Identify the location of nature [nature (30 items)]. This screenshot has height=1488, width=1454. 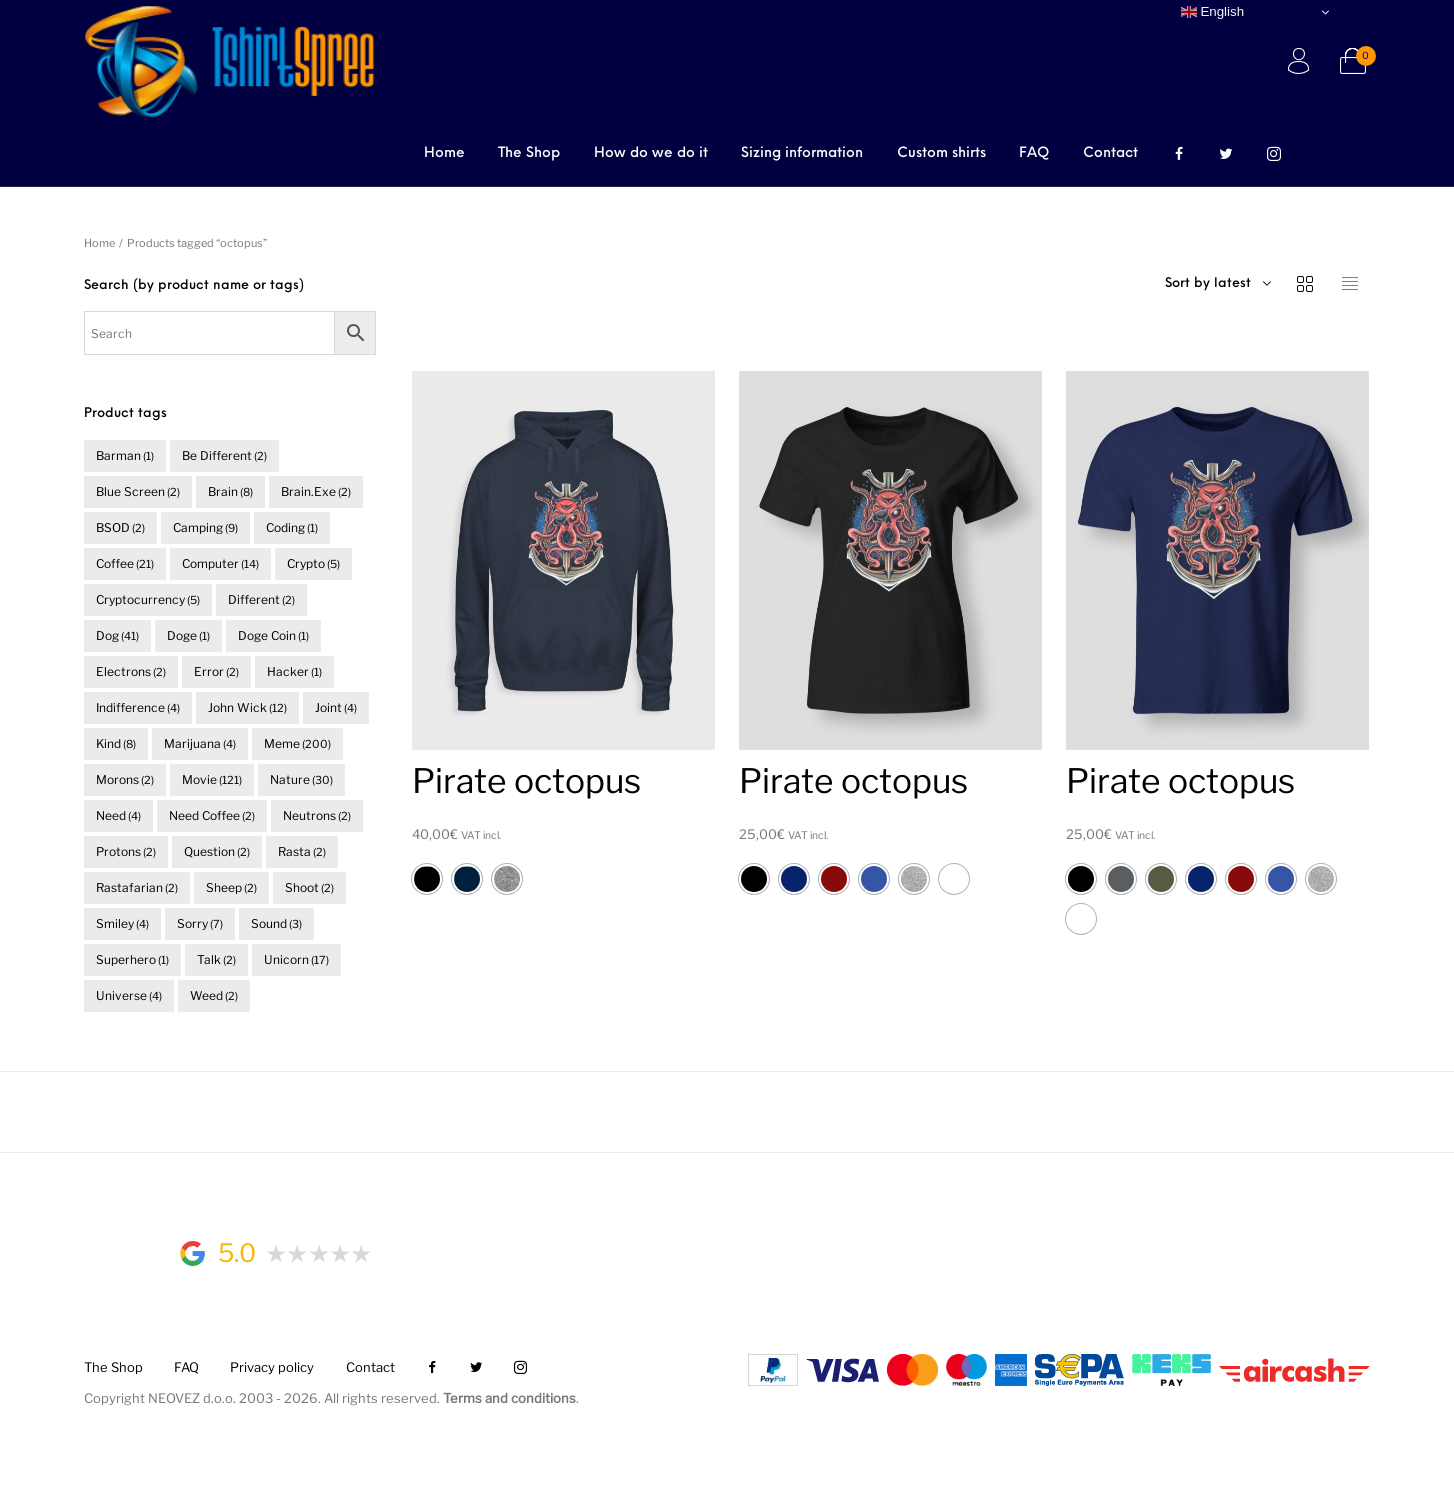
(301, 779).